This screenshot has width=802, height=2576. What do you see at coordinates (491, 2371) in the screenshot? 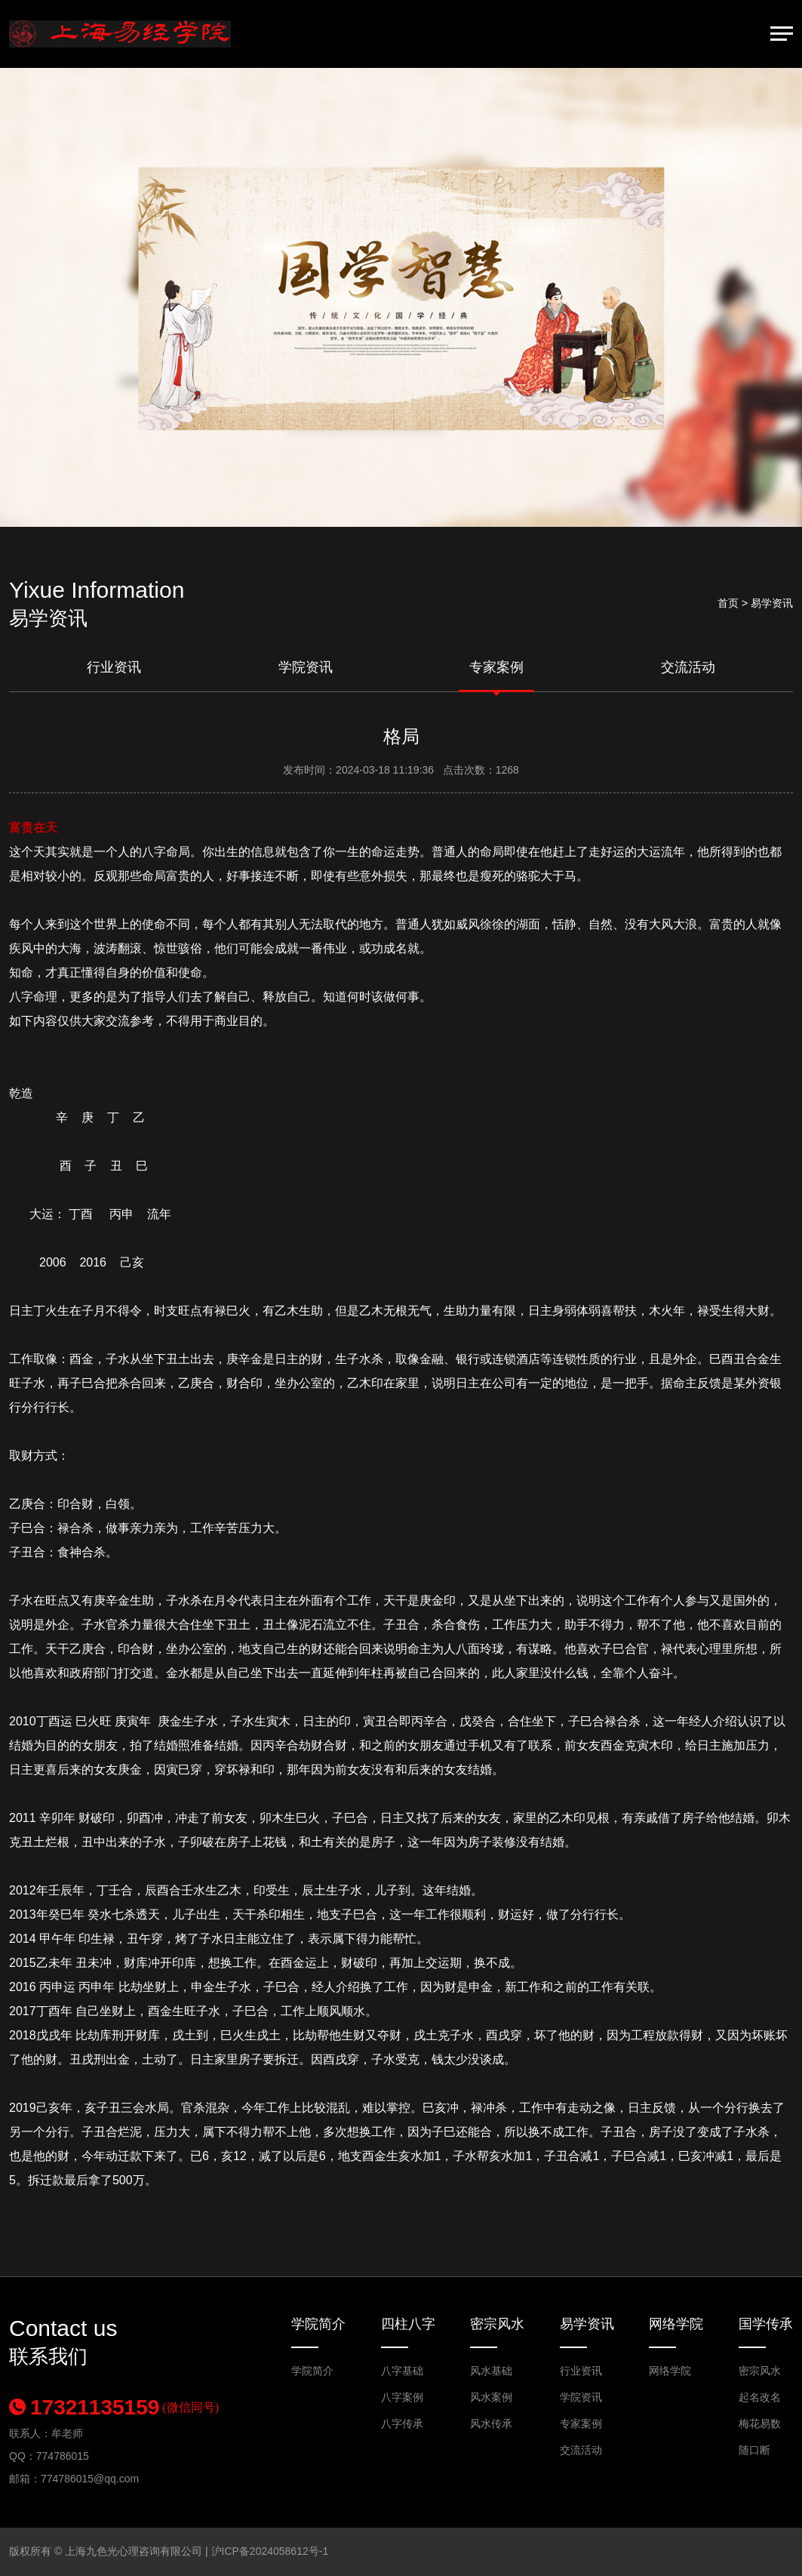
I see `风水基础` at bounding box center [491, 2371].